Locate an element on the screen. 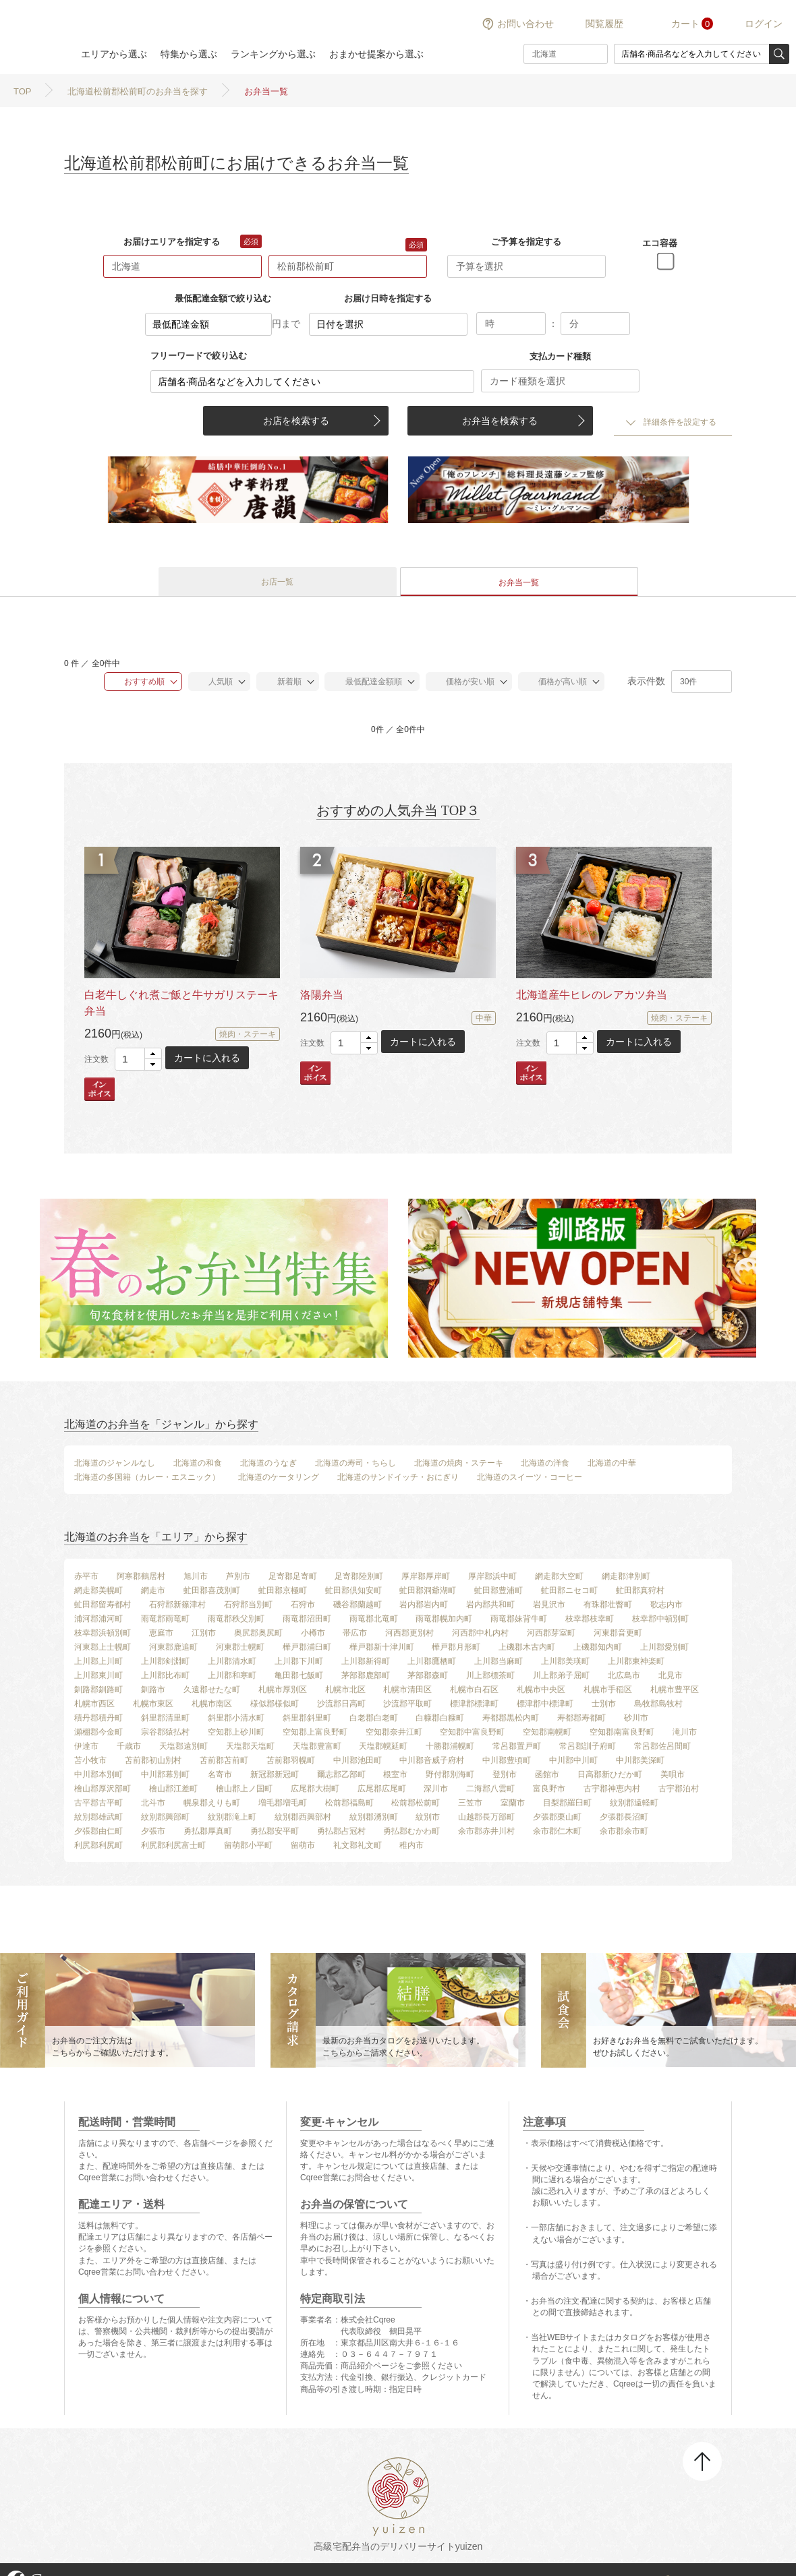 This screenshot has width=796, height=2576. お店を検索する is located at coordinates (296, 420).